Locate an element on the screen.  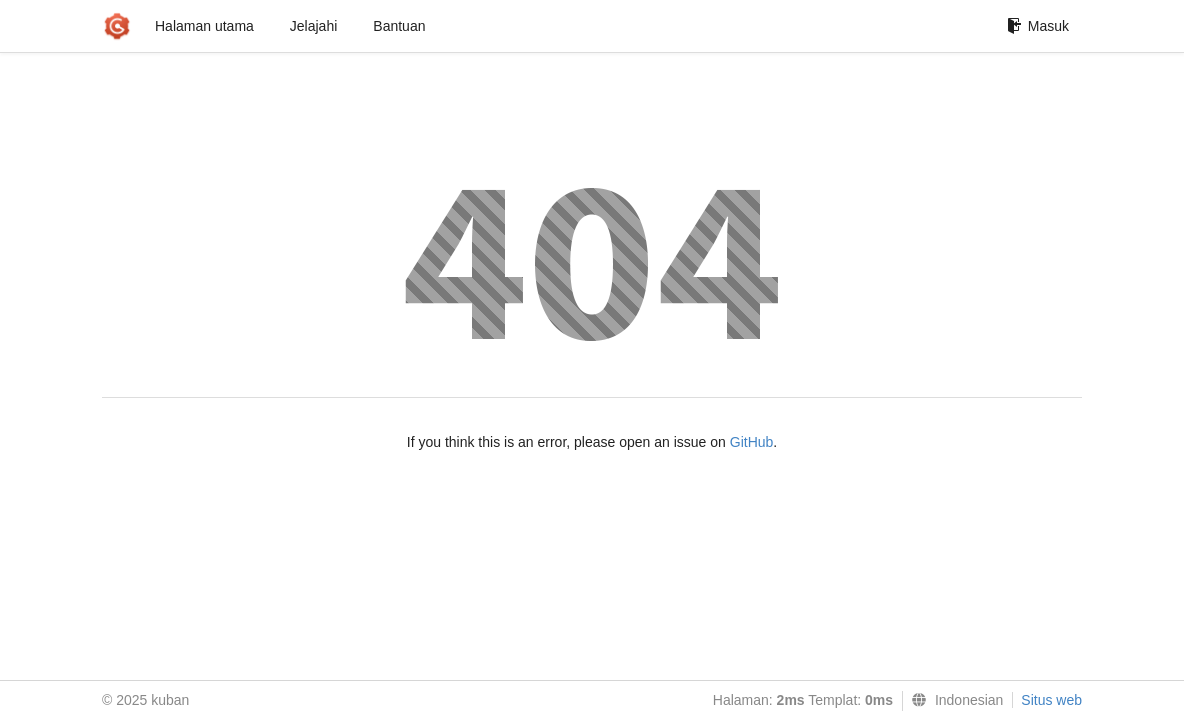
Halaman utama is located at coordinates (204, 26).